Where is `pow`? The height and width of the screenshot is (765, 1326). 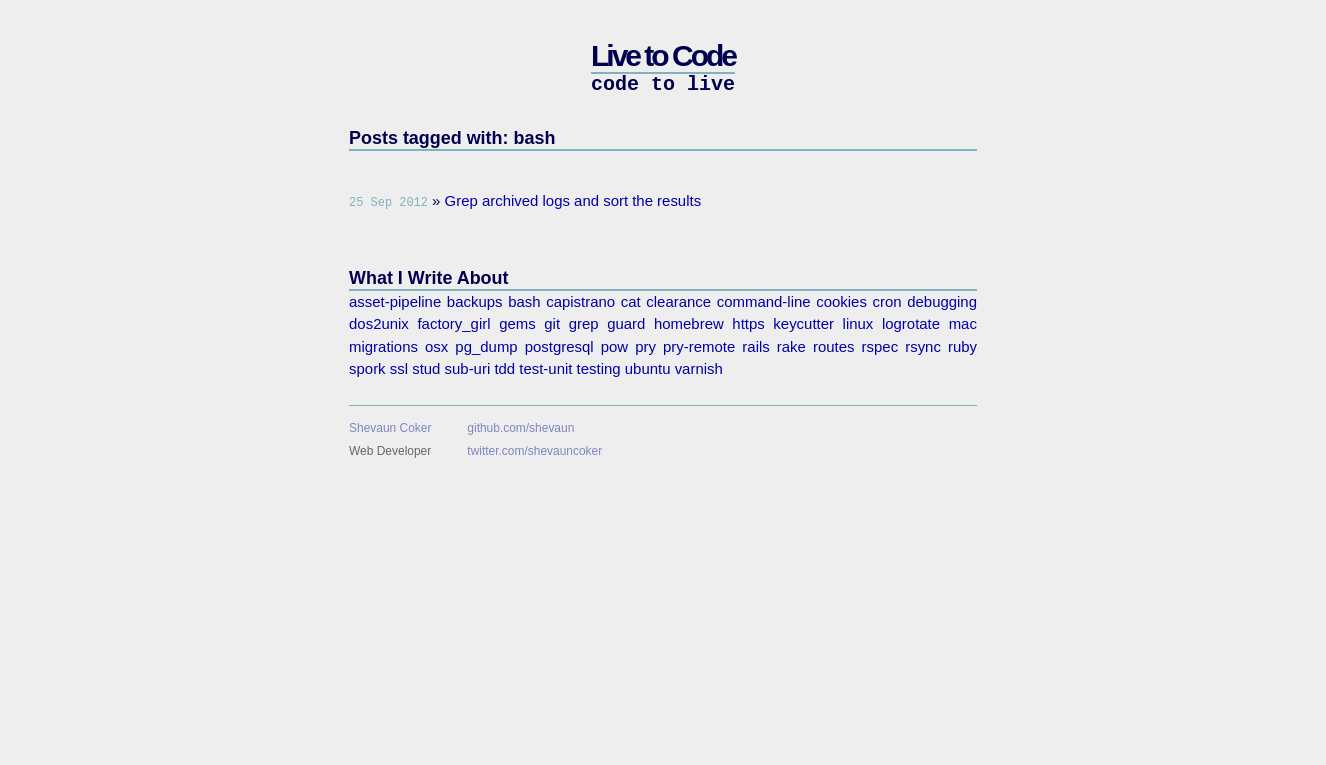 pow is located at coordinates (614, 346).